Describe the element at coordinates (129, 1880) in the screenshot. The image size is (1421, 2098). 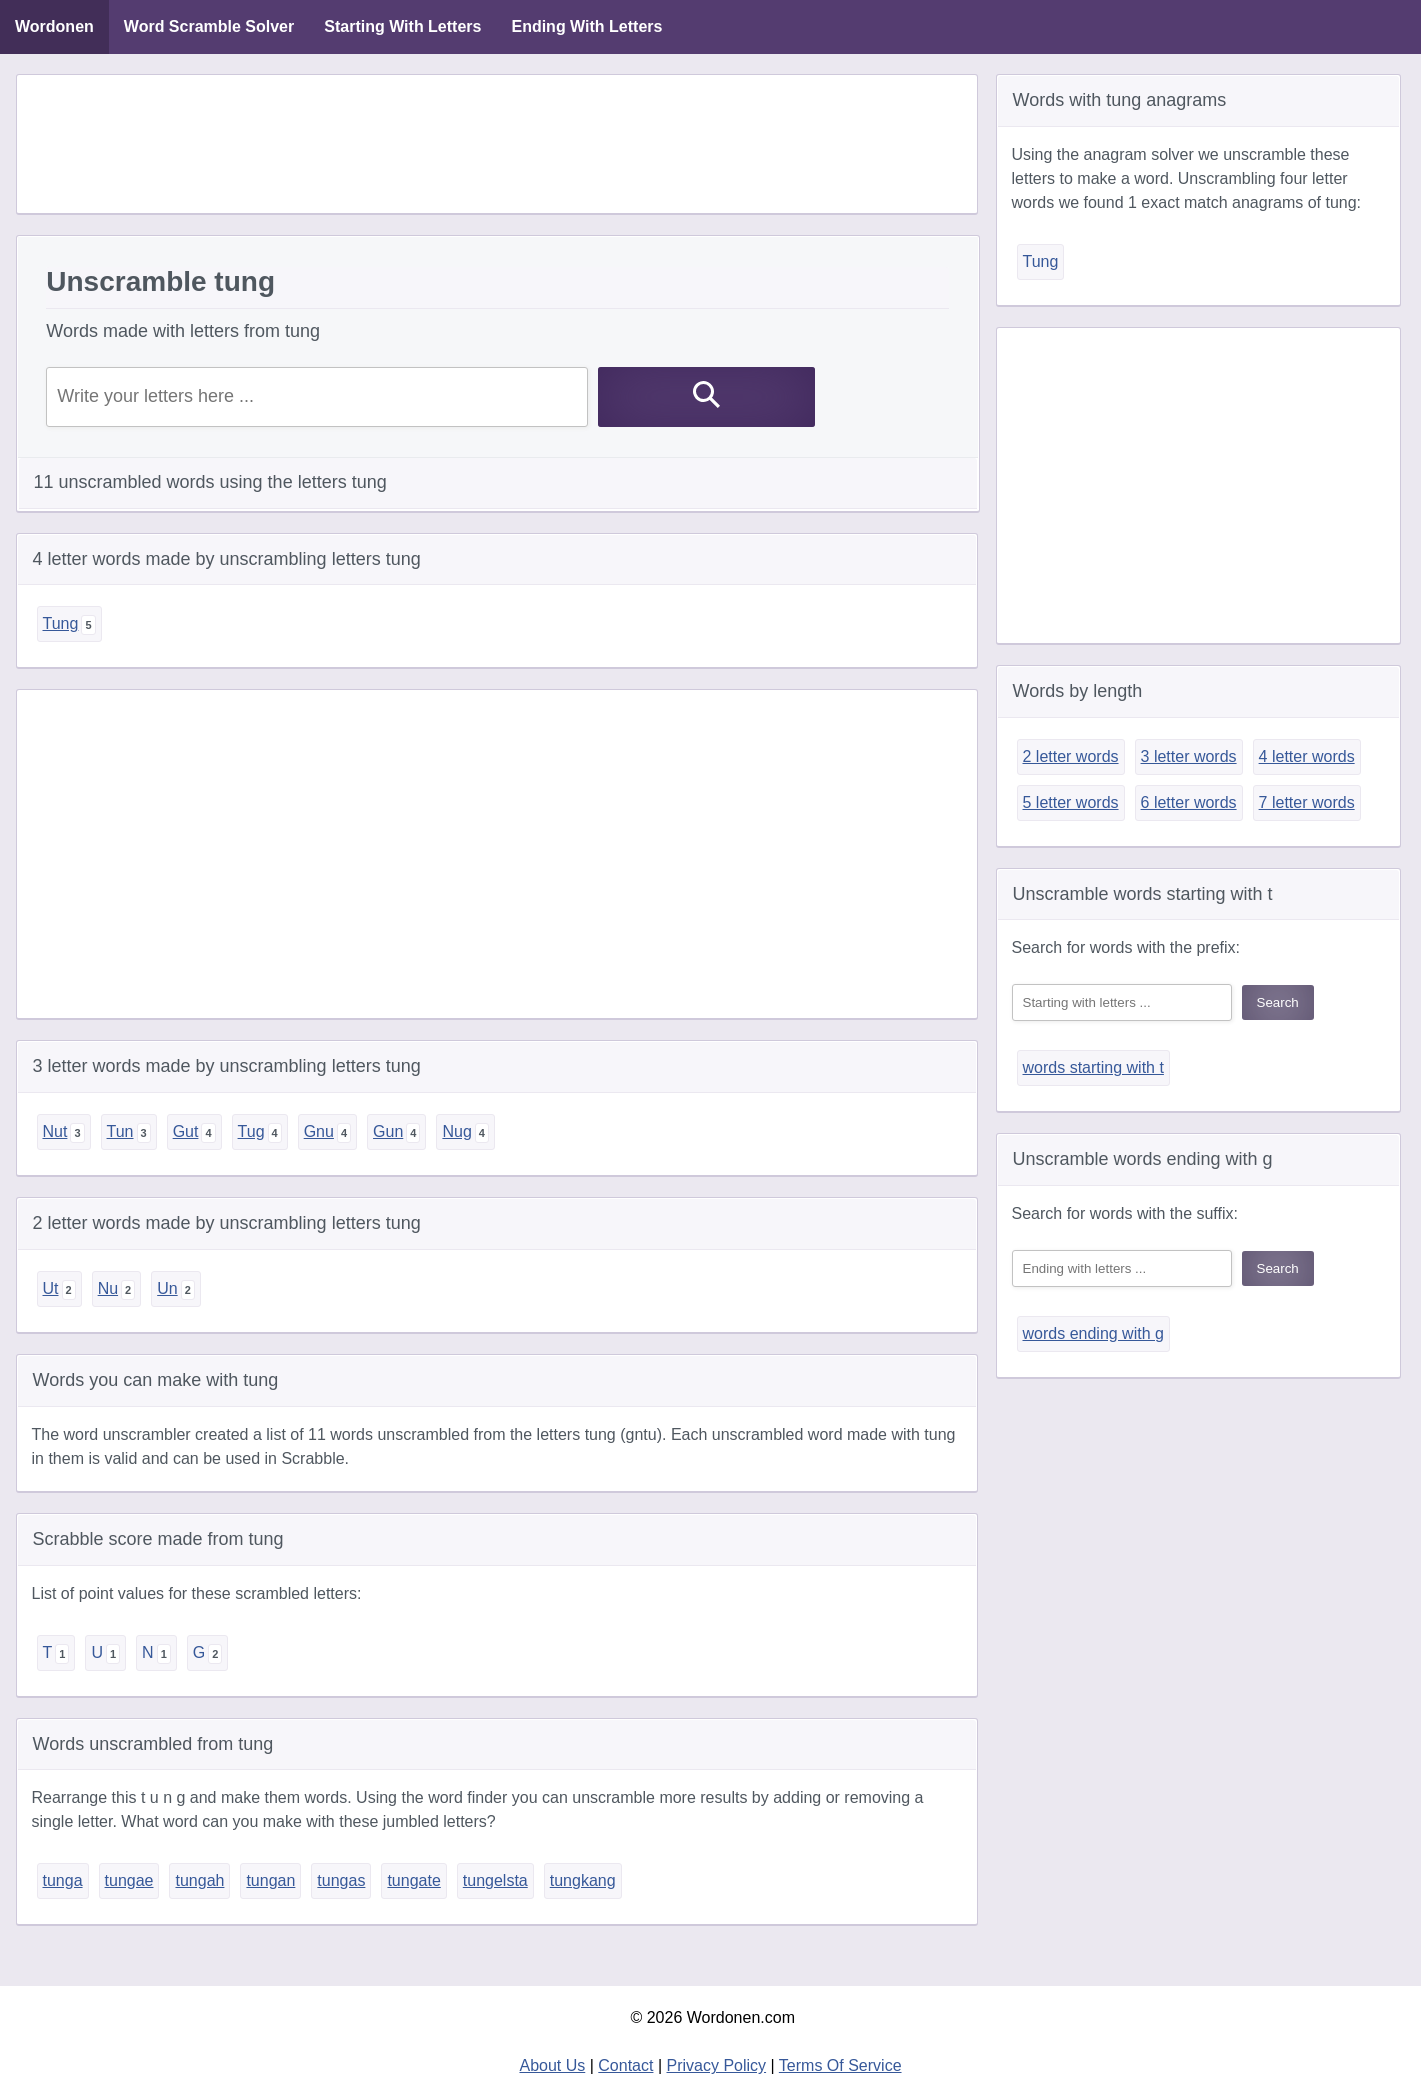
I see `tungae` at that location.